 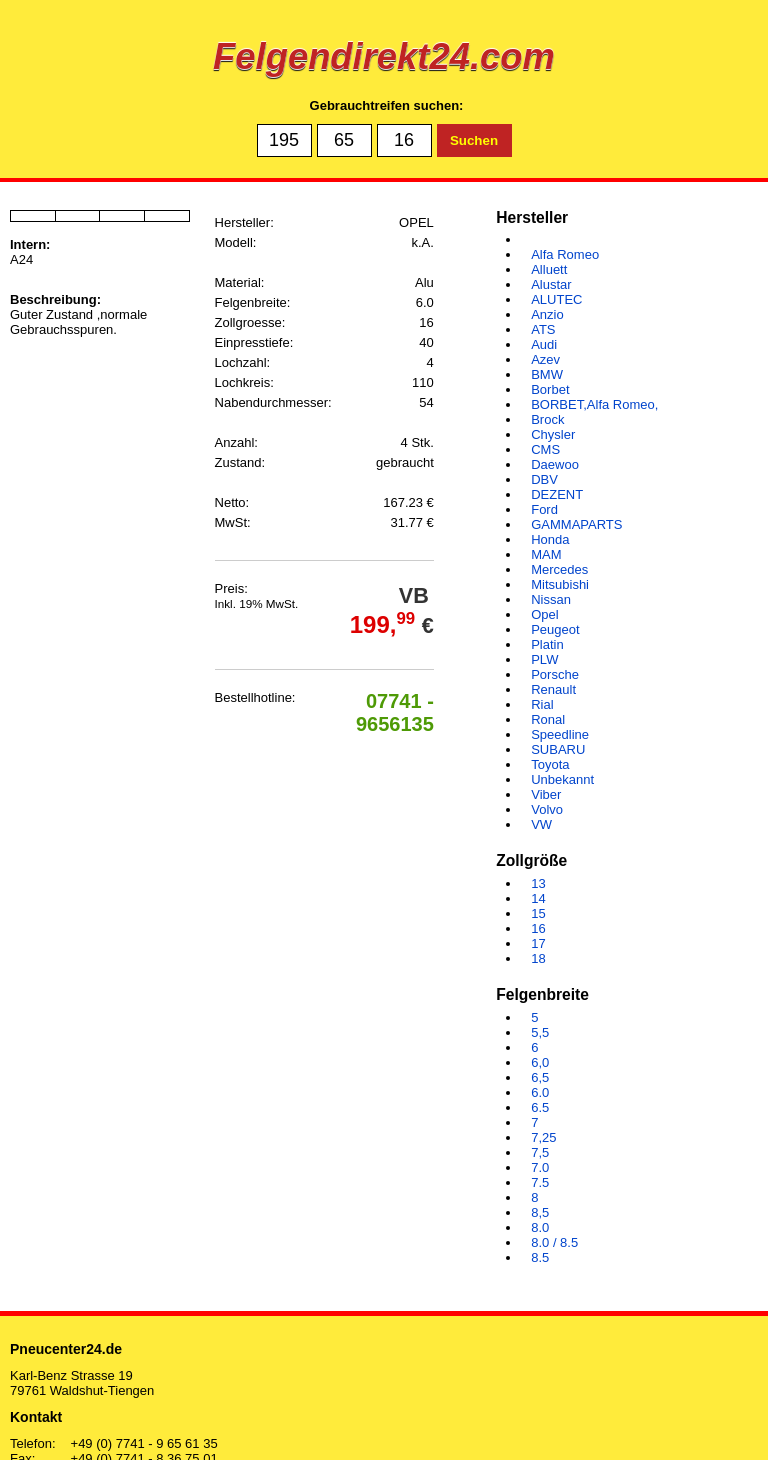 What do you see at coordinates (576, 524) in the screenshot?
I see `GAMMAPARTS` at bounding box center [576, 524].